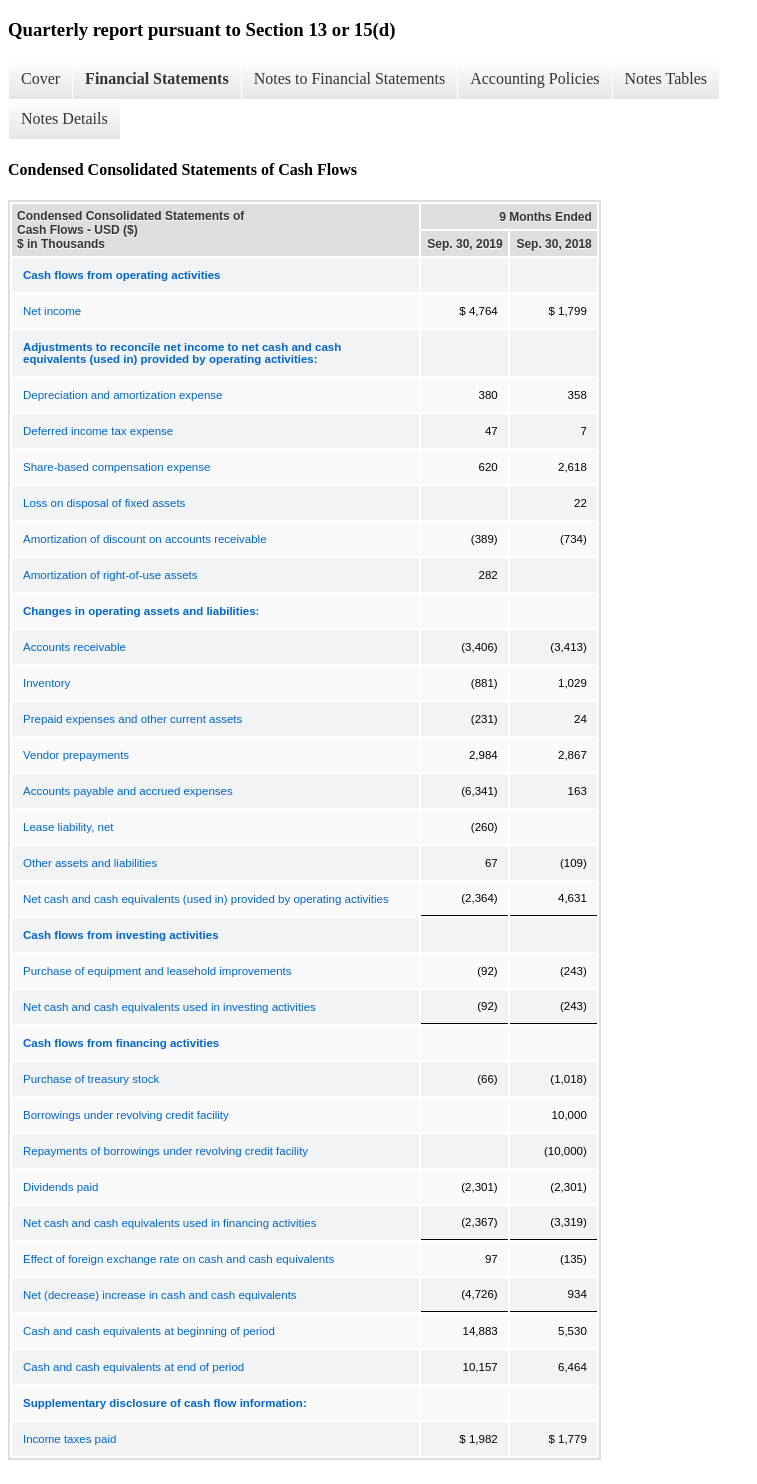 This screenshot has width=757, height=1484. I want to click on Dividends paid, so click(60, 1187).